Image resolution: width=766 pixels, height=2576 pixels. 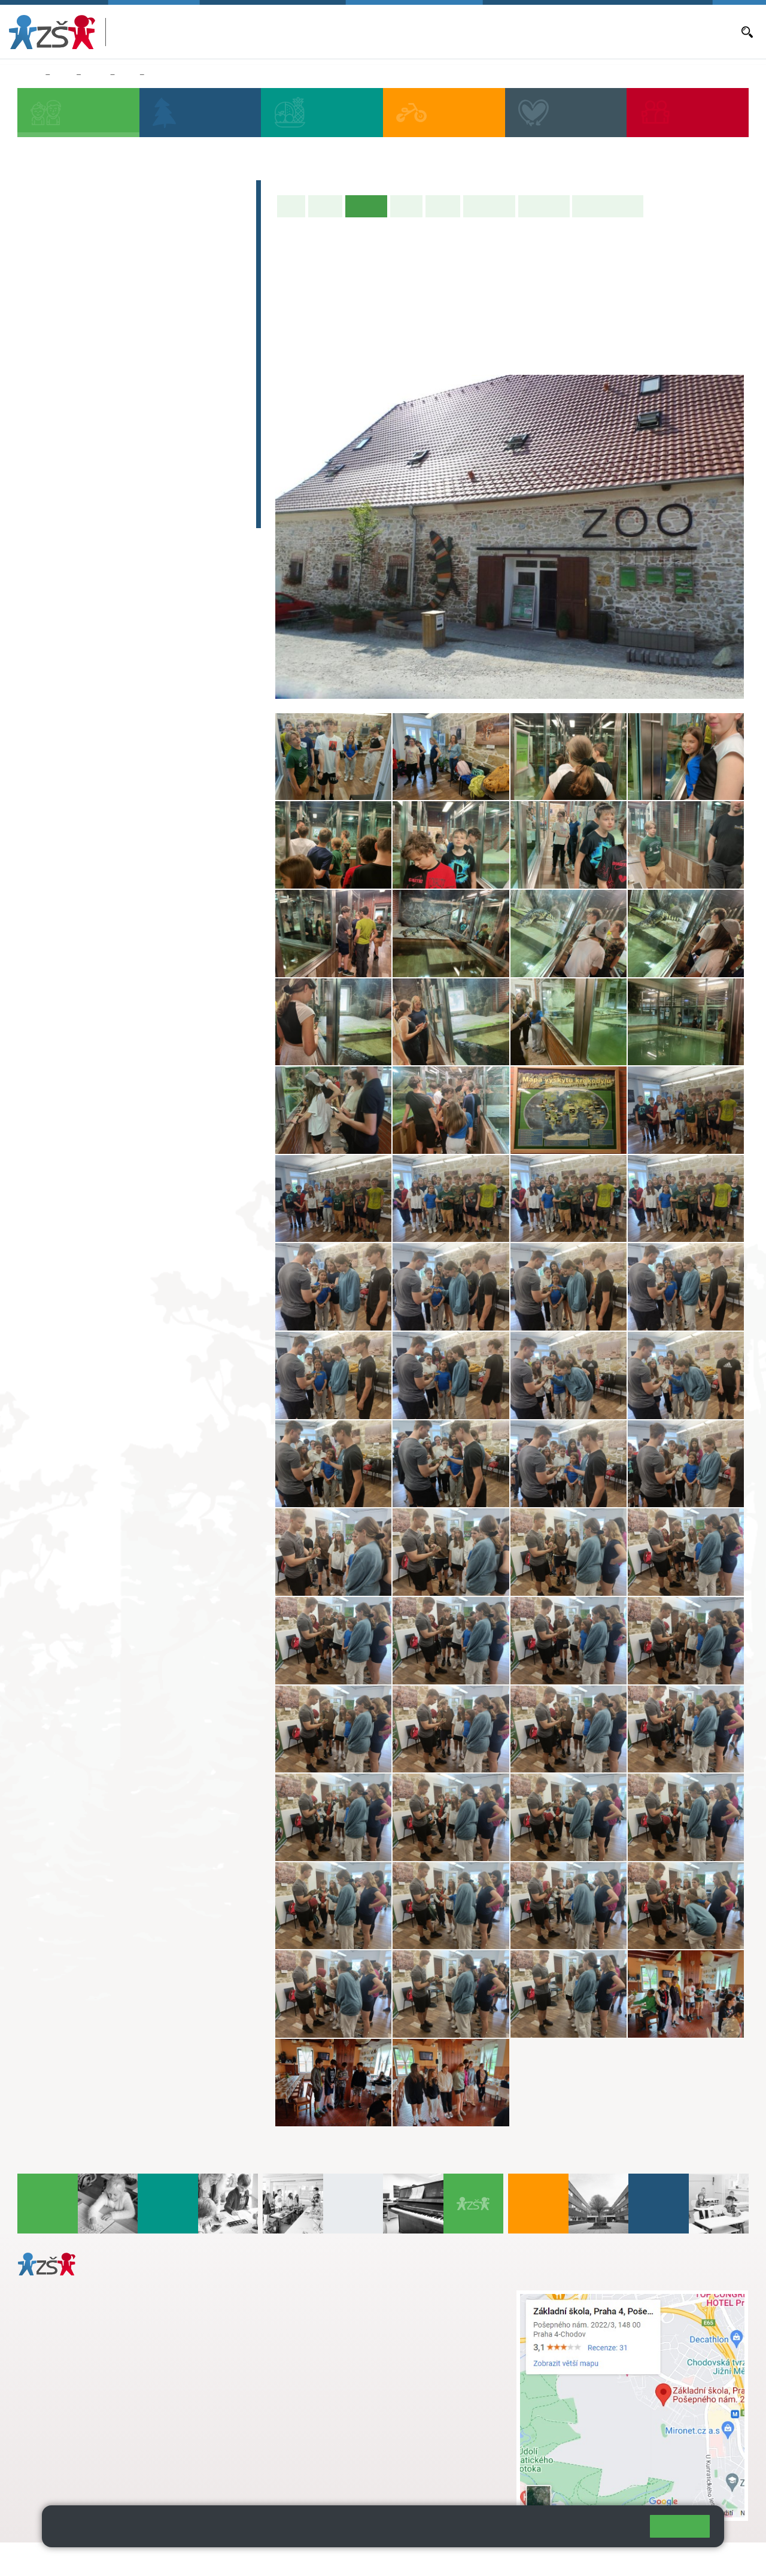 I want to click on 3. A, so click(x=127, y=274).